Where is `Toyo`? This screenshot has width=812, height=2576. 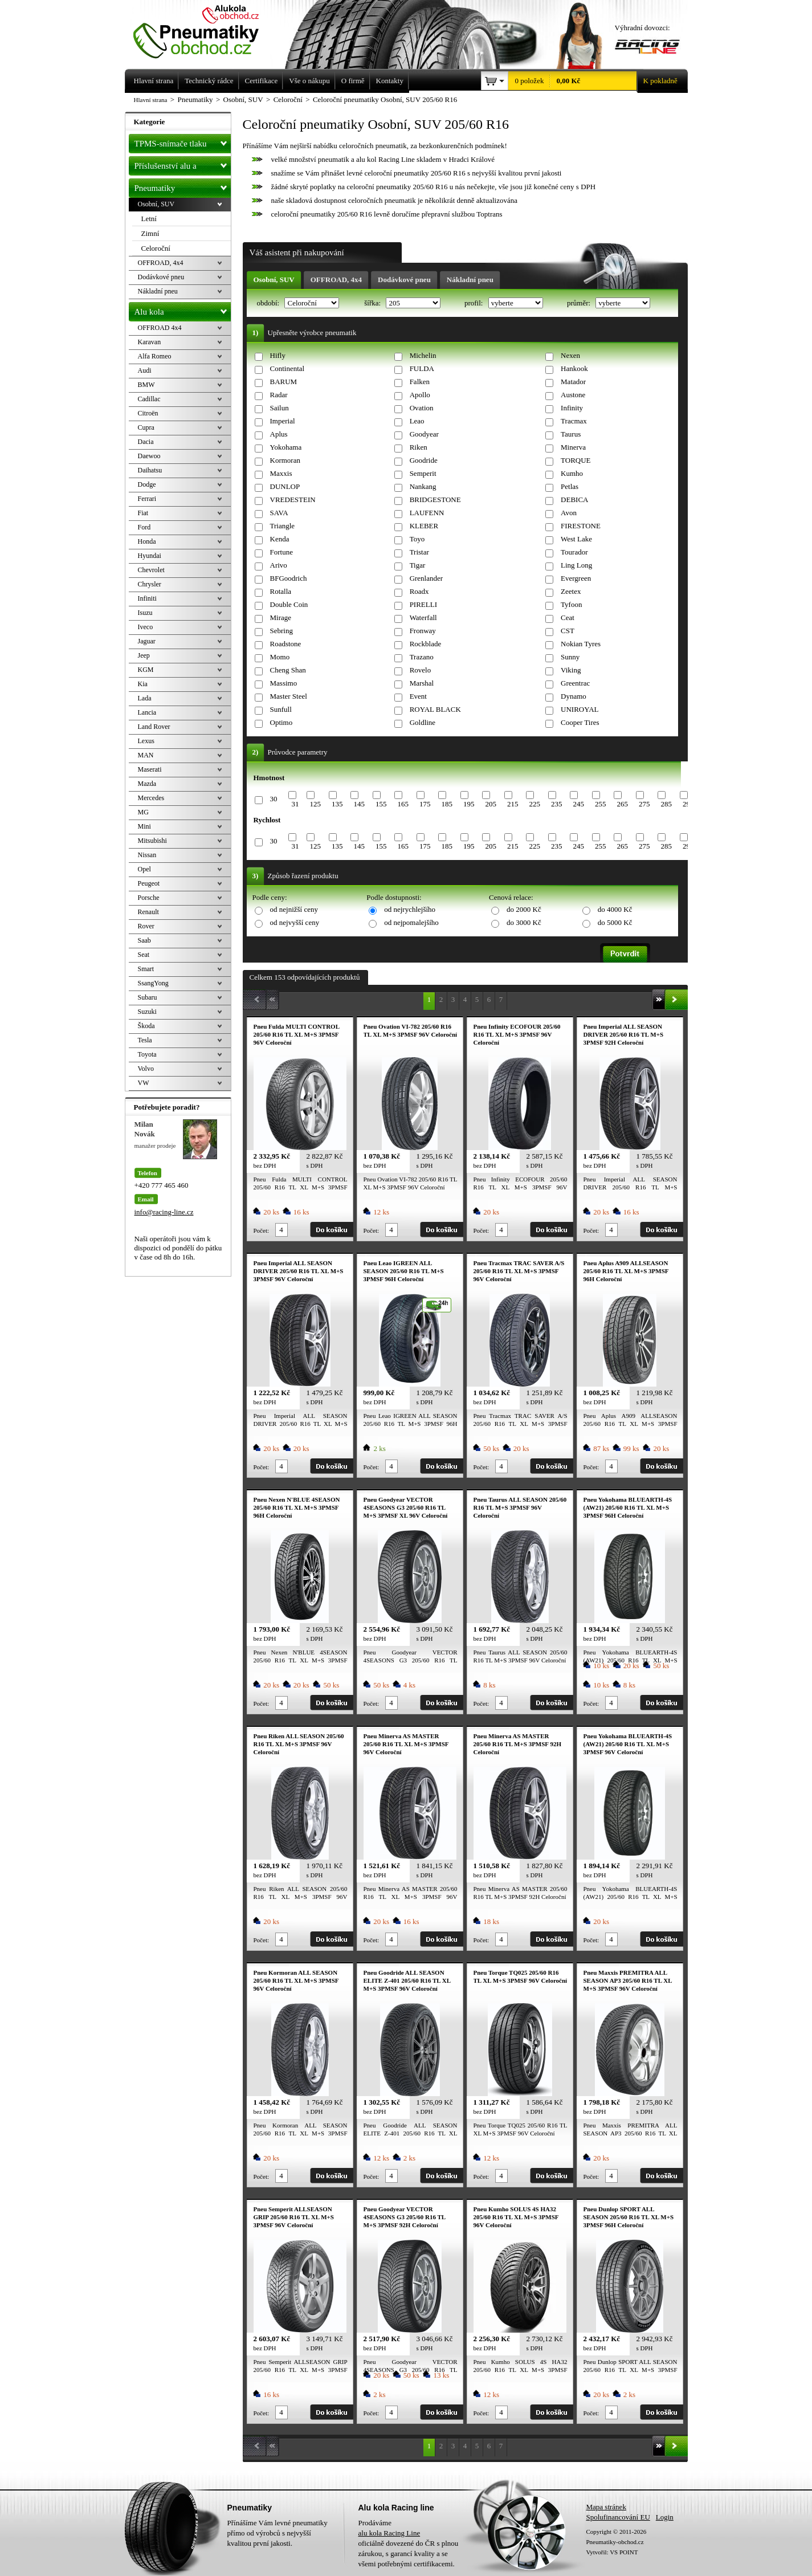 Toyo is located at coordinates (417, 539).